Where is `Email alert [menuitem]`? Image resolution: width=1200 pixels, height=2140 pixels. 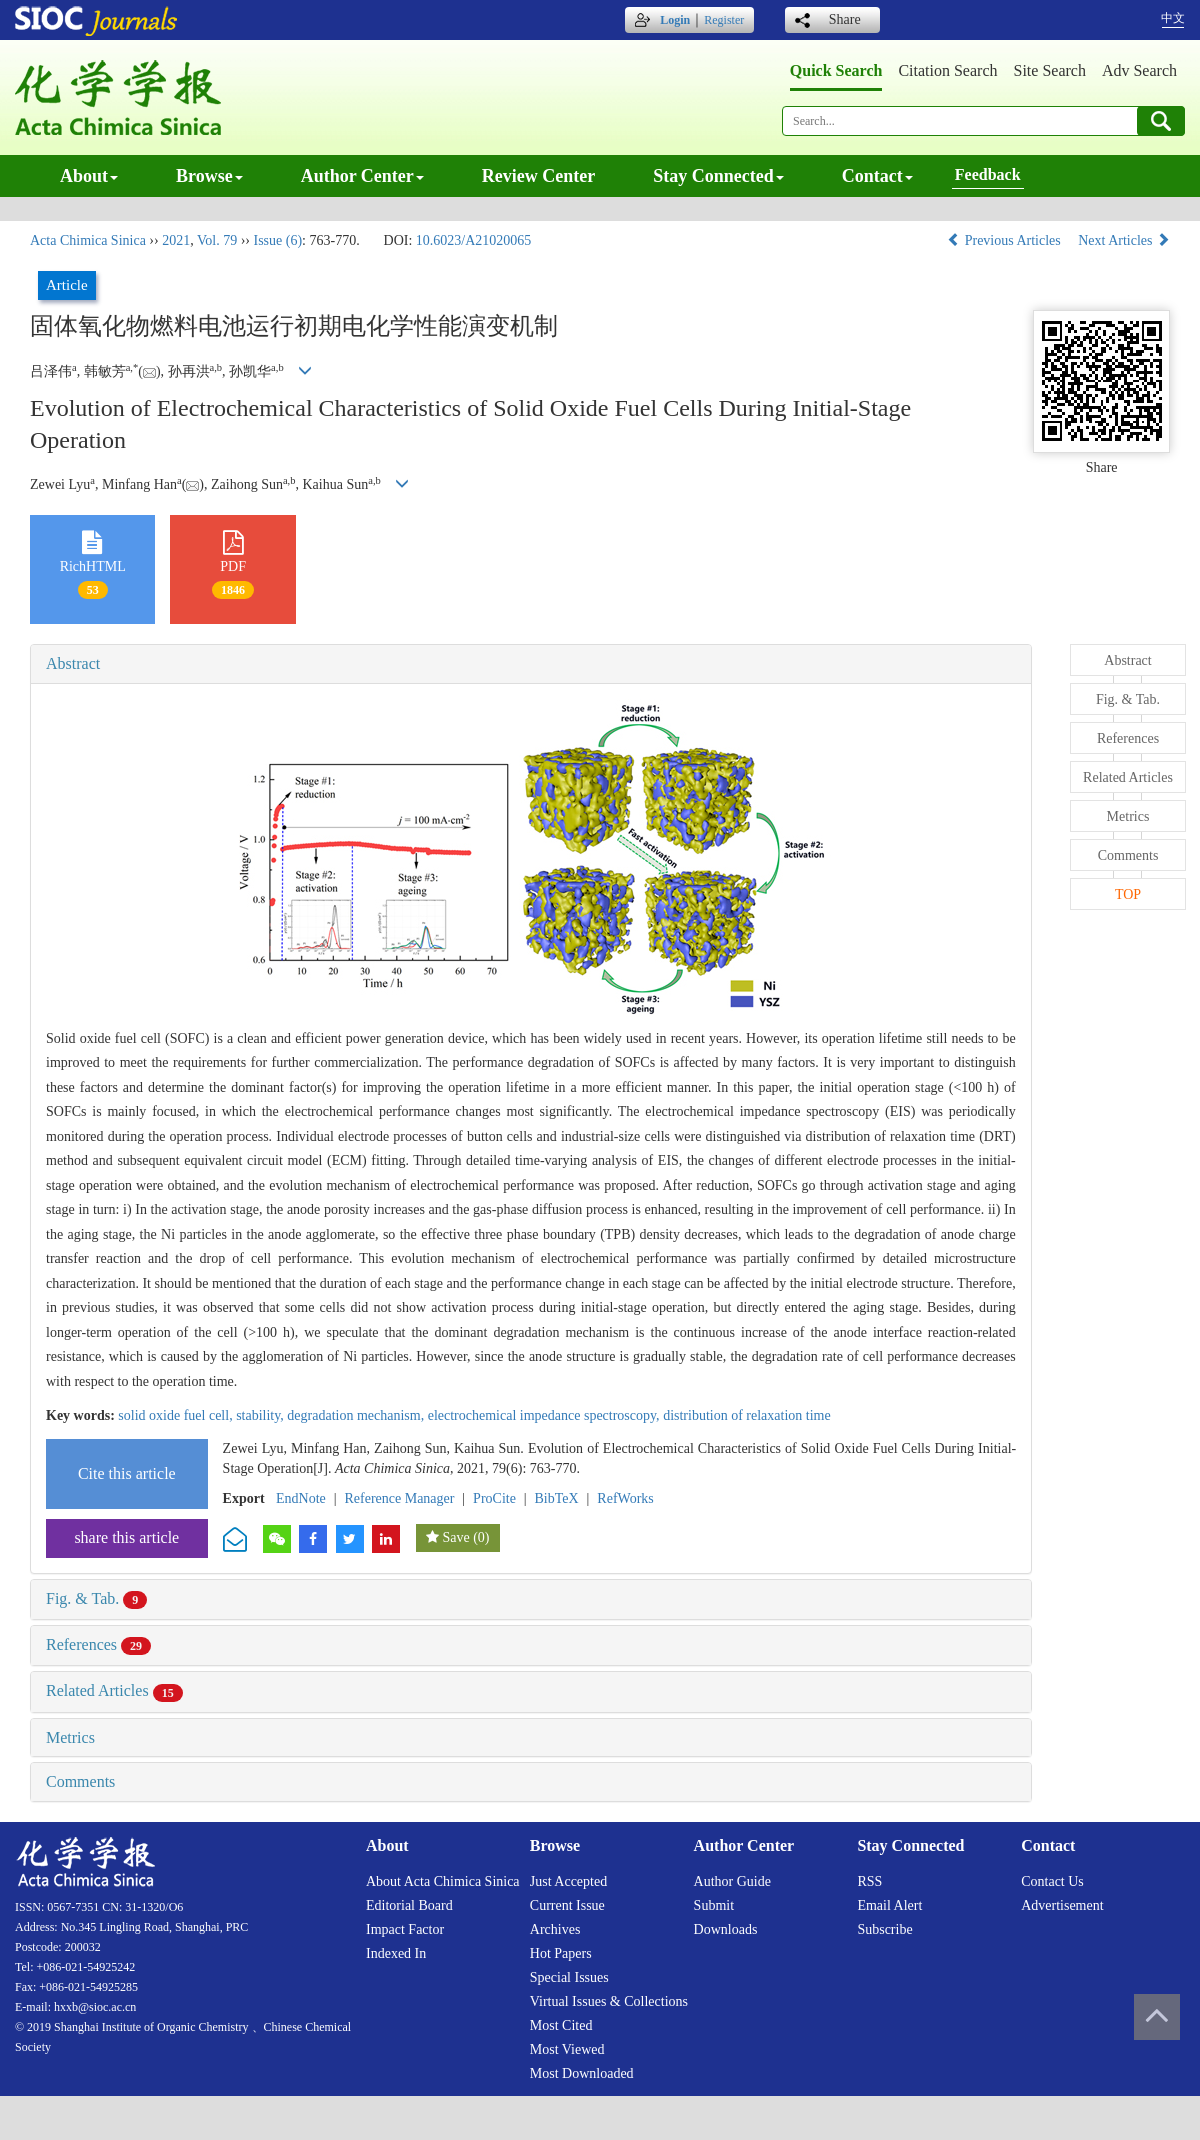
Email alert [menuitem] is located at coordinates (889, 1905).